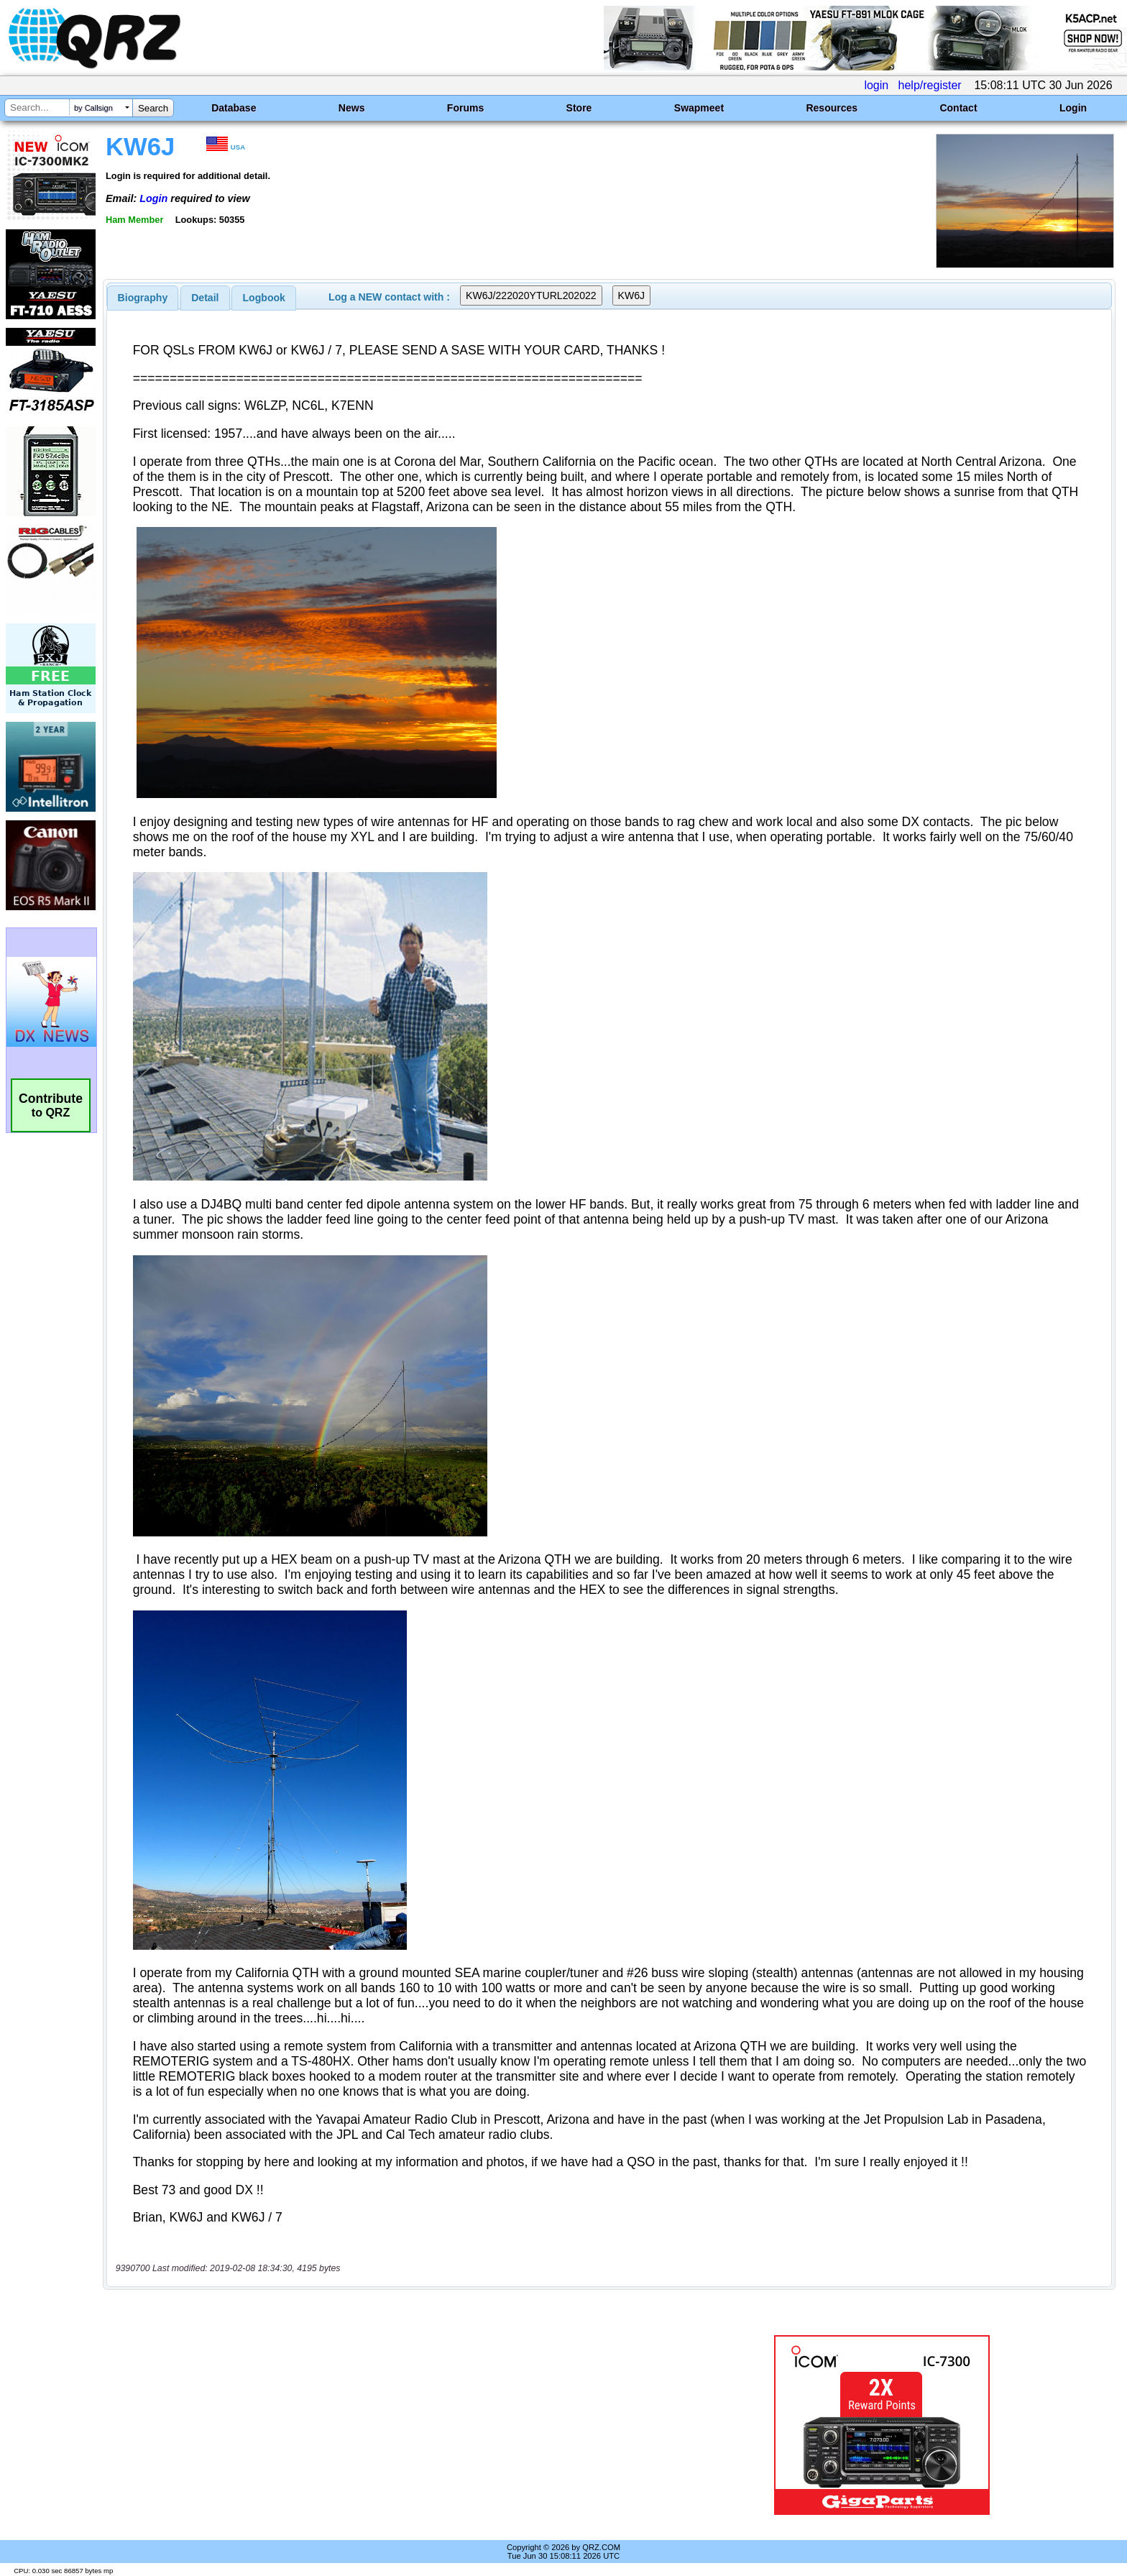  I want to click on Forums, so click(465, 108).